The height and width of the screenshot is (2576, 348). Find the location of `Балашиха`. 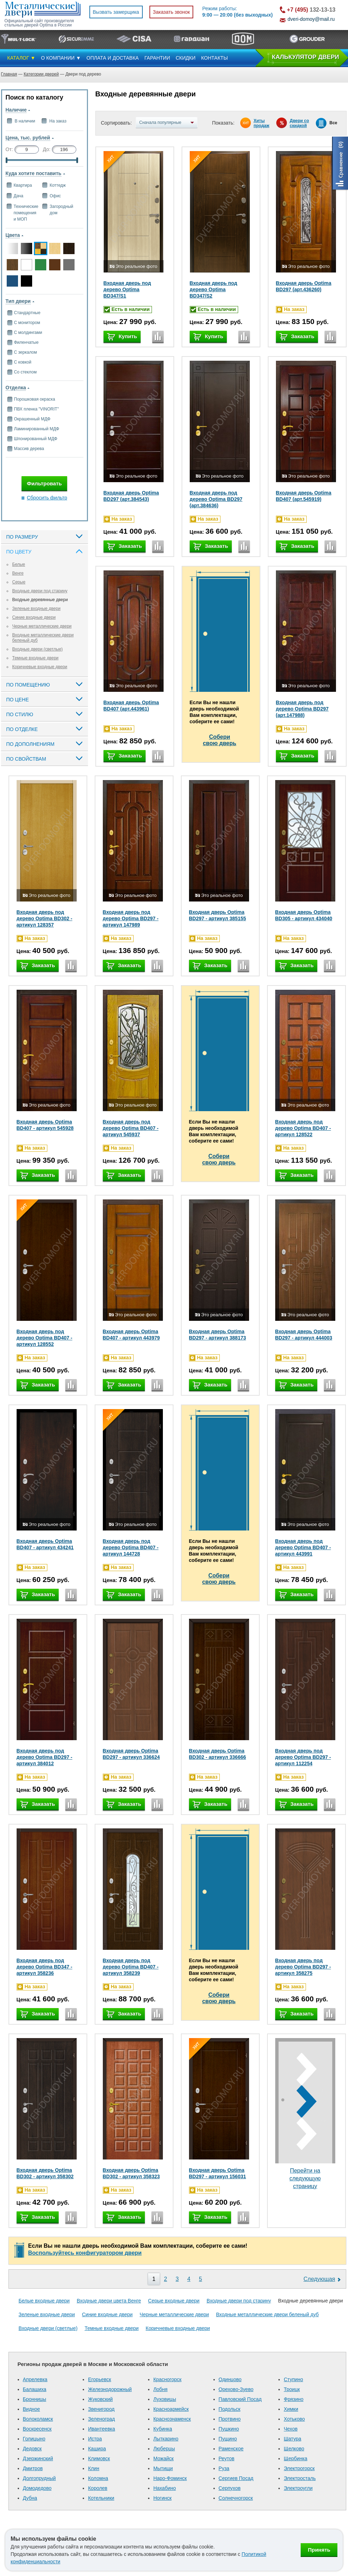

Балашиха is located at coordinates (35, 2389).